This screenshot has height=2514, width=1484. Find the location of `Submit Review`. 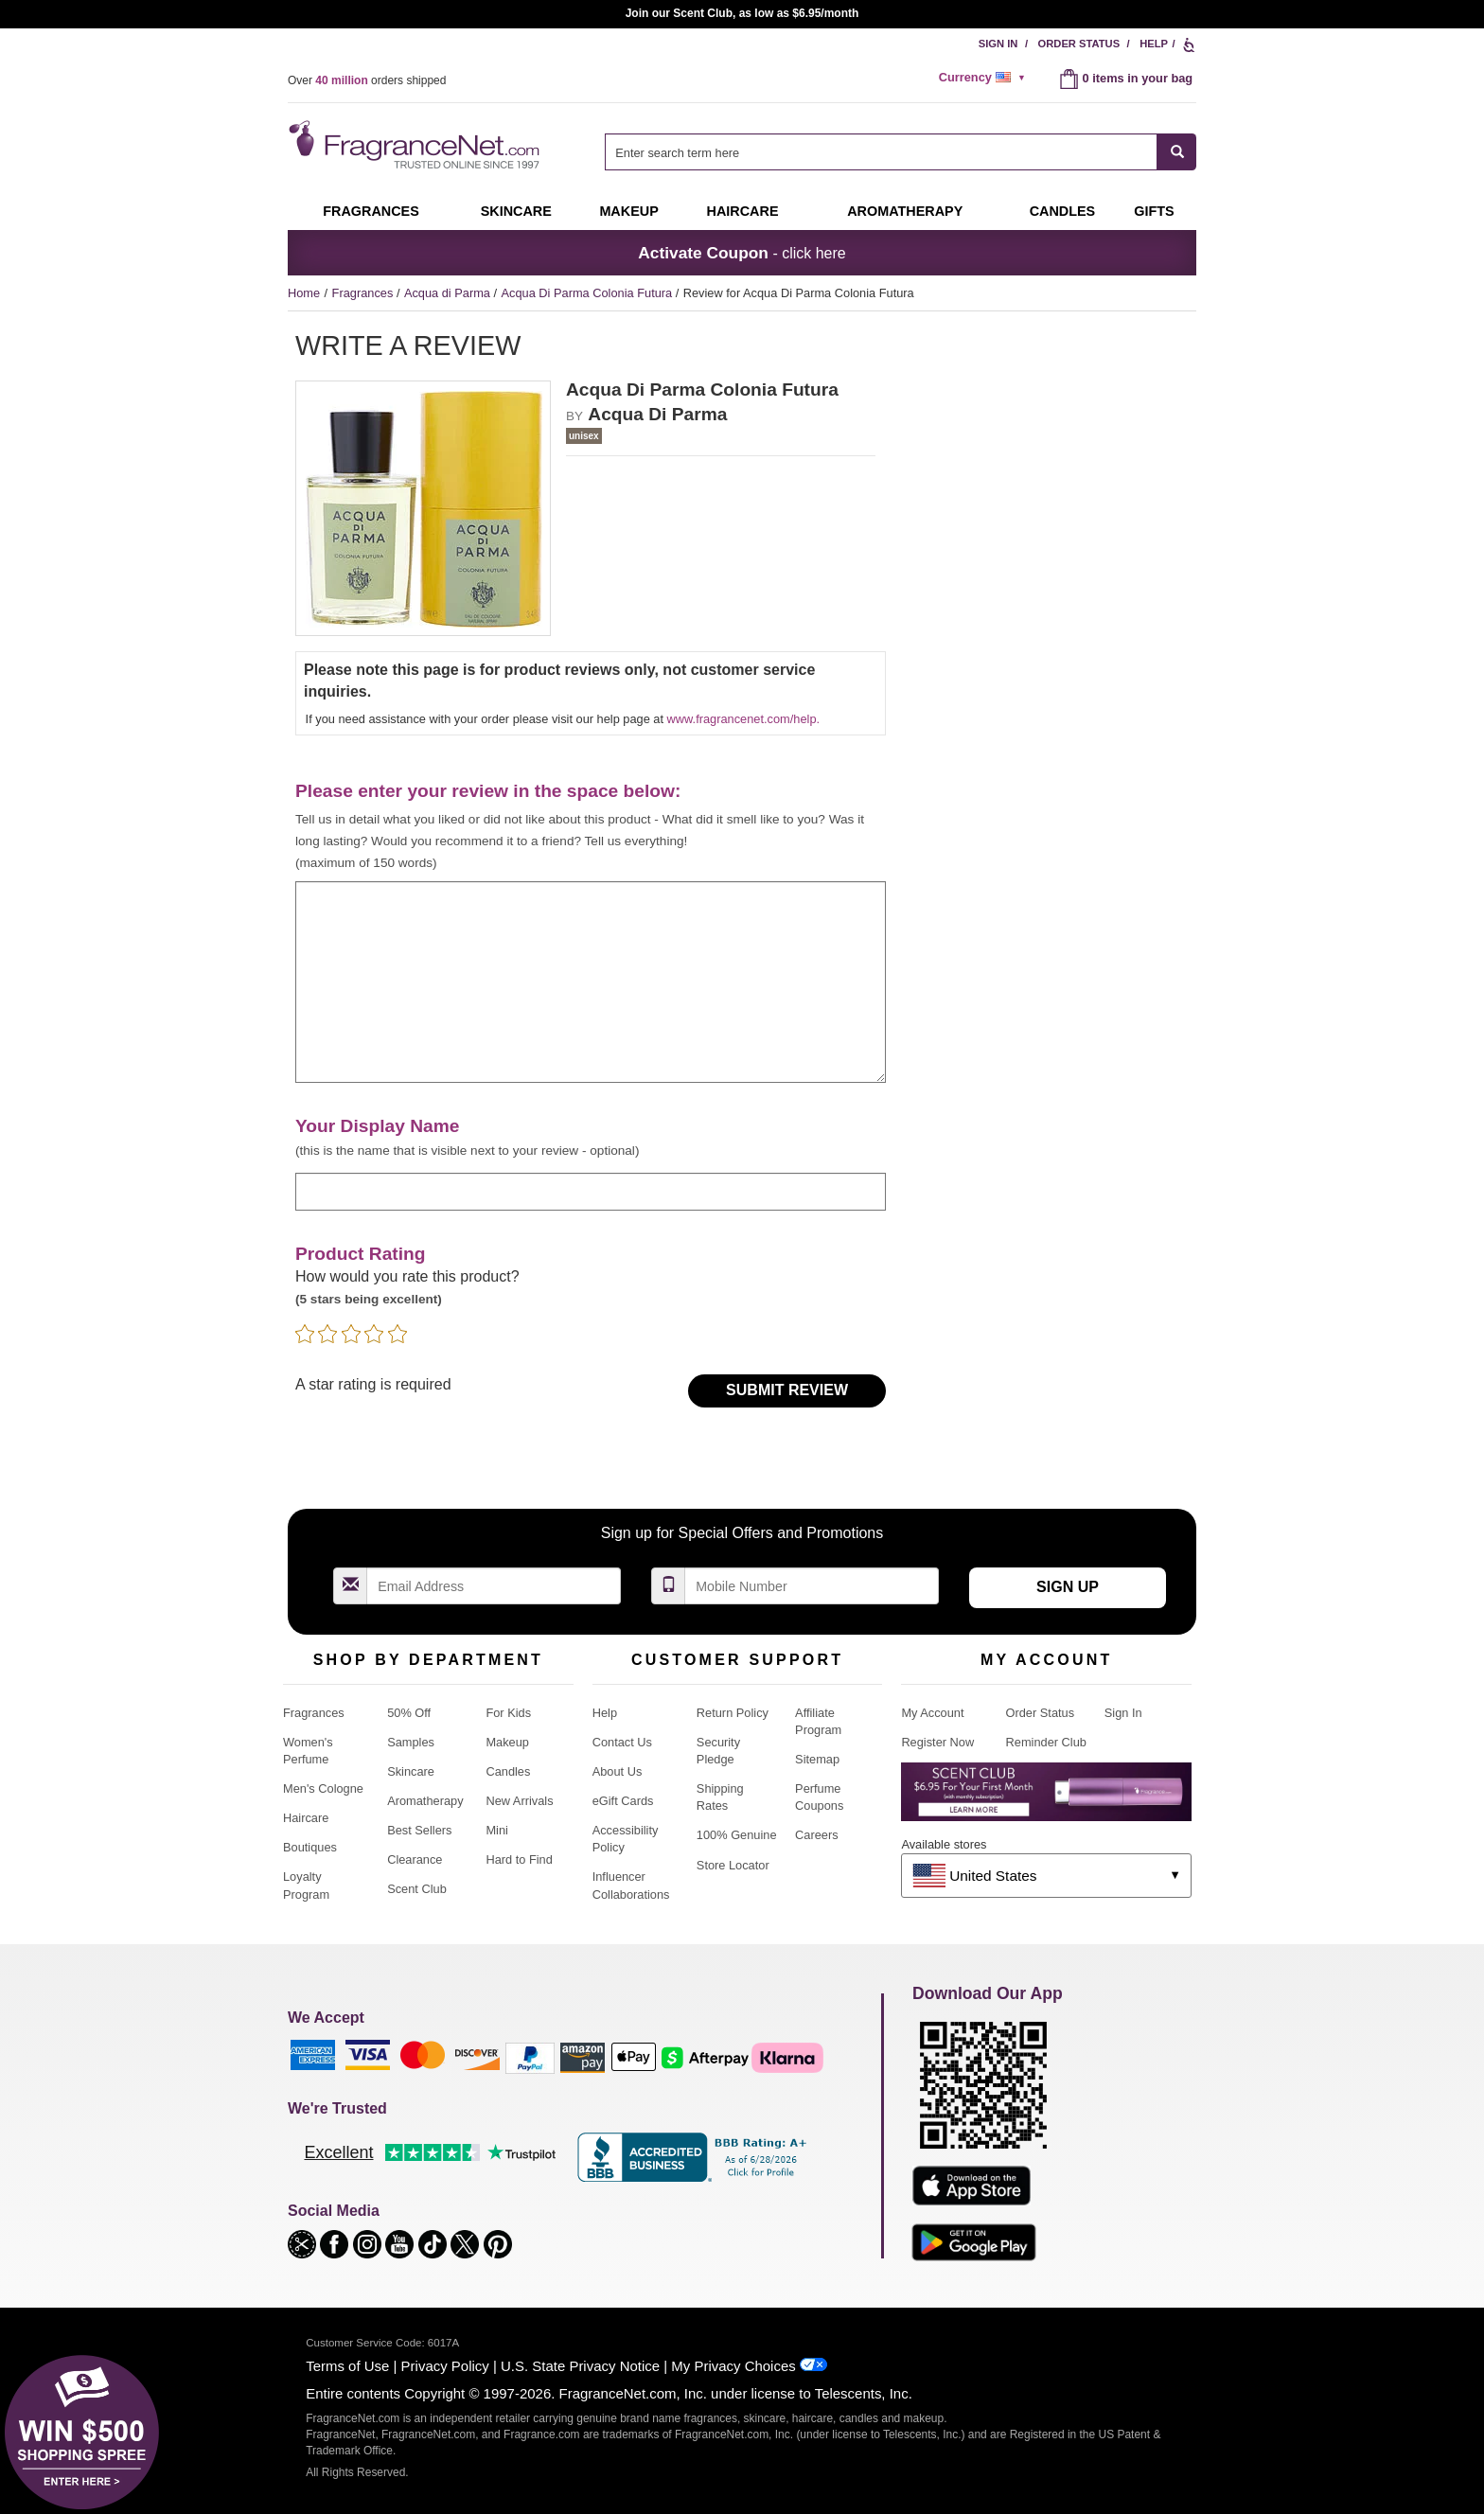

Submit Review is located at coordinates (787, 1390).